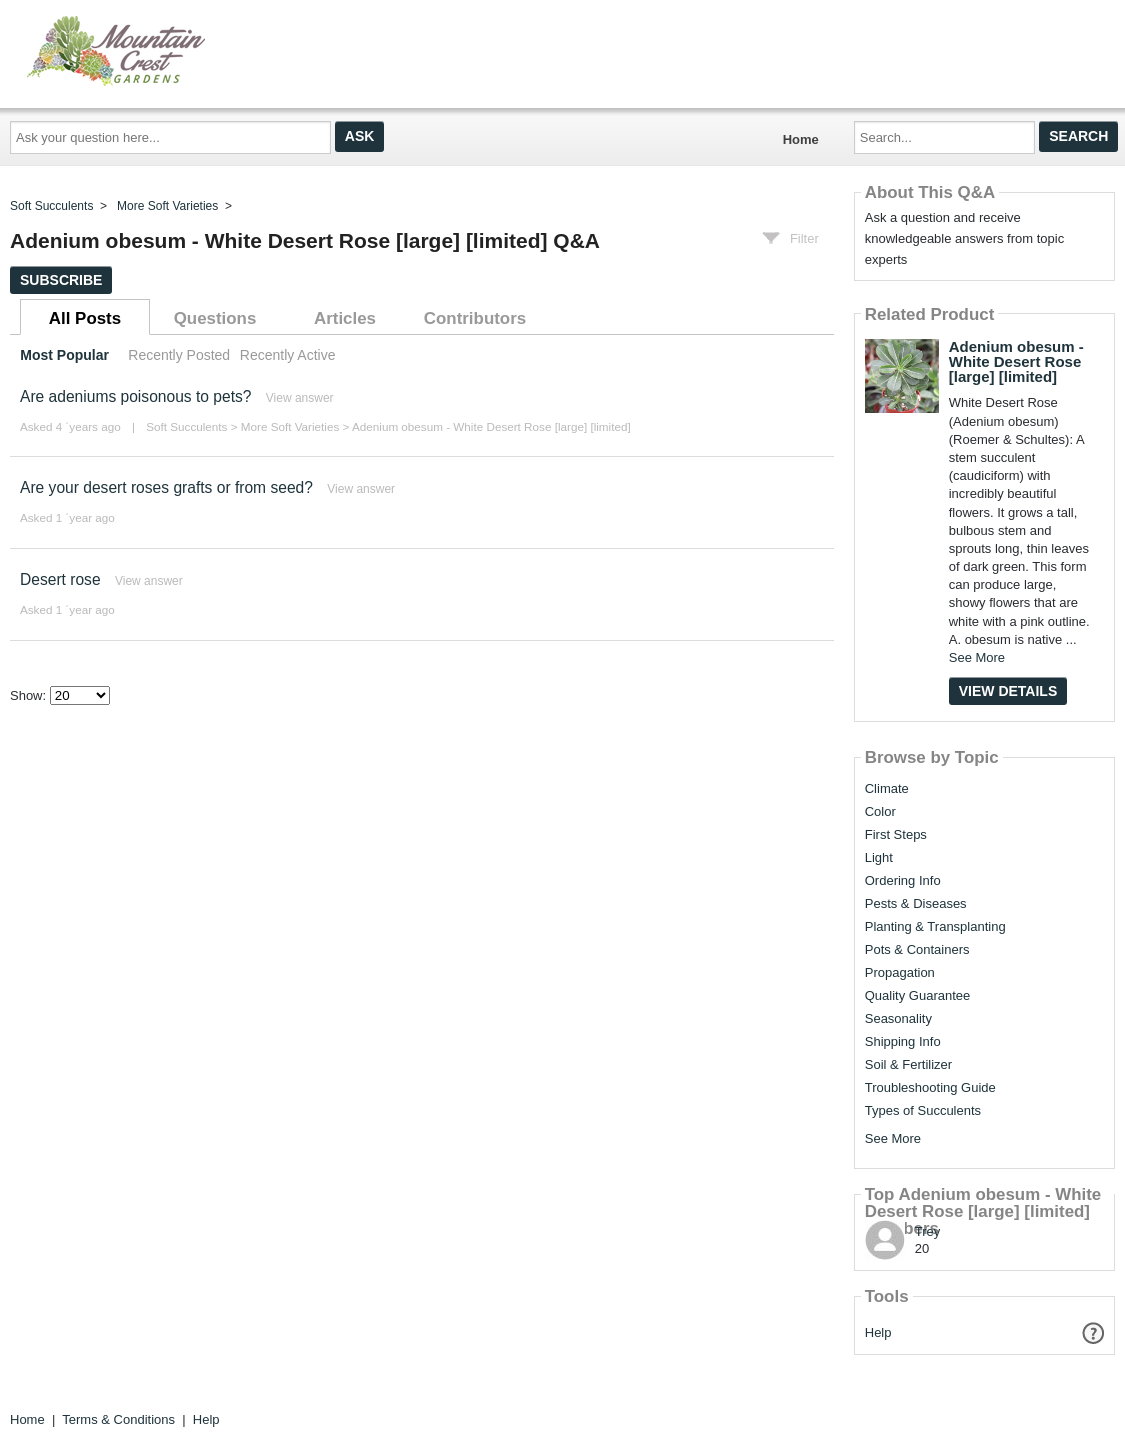  I want to click on Propagation, so click(900, 973).